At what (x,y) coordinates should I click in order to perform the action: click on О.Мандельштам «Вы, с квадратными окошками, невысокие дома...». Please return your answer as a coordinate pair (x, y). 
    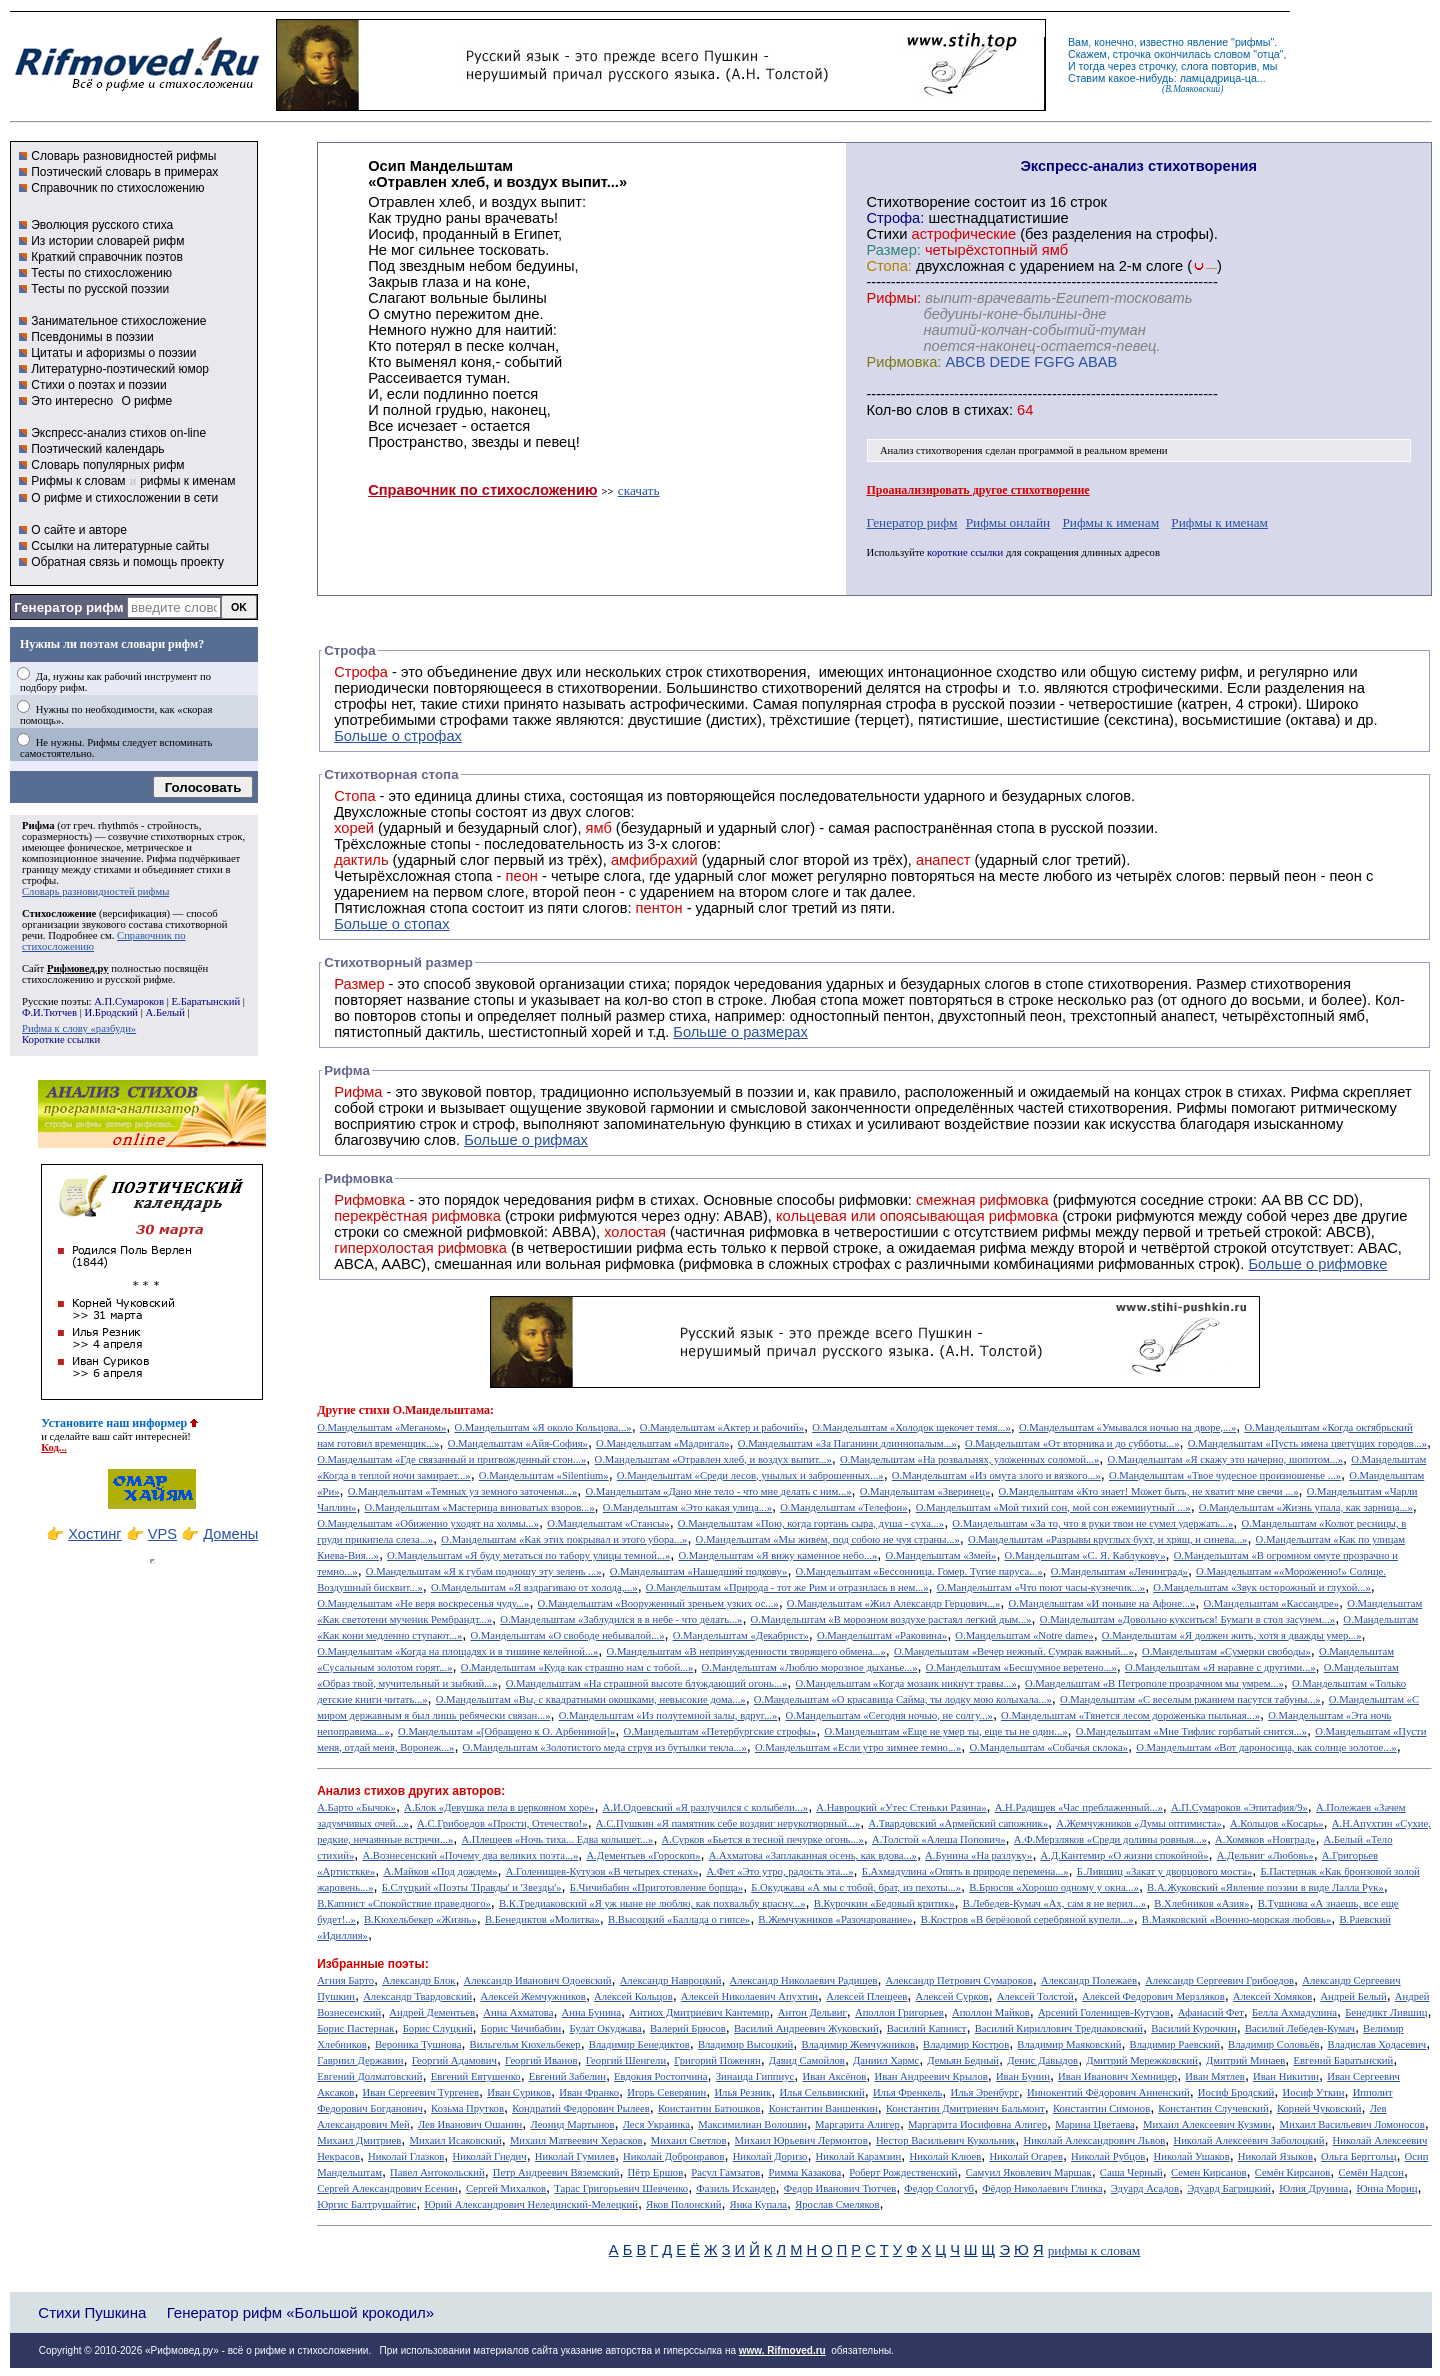
    Looking at the image, I should click on (591, 1699).